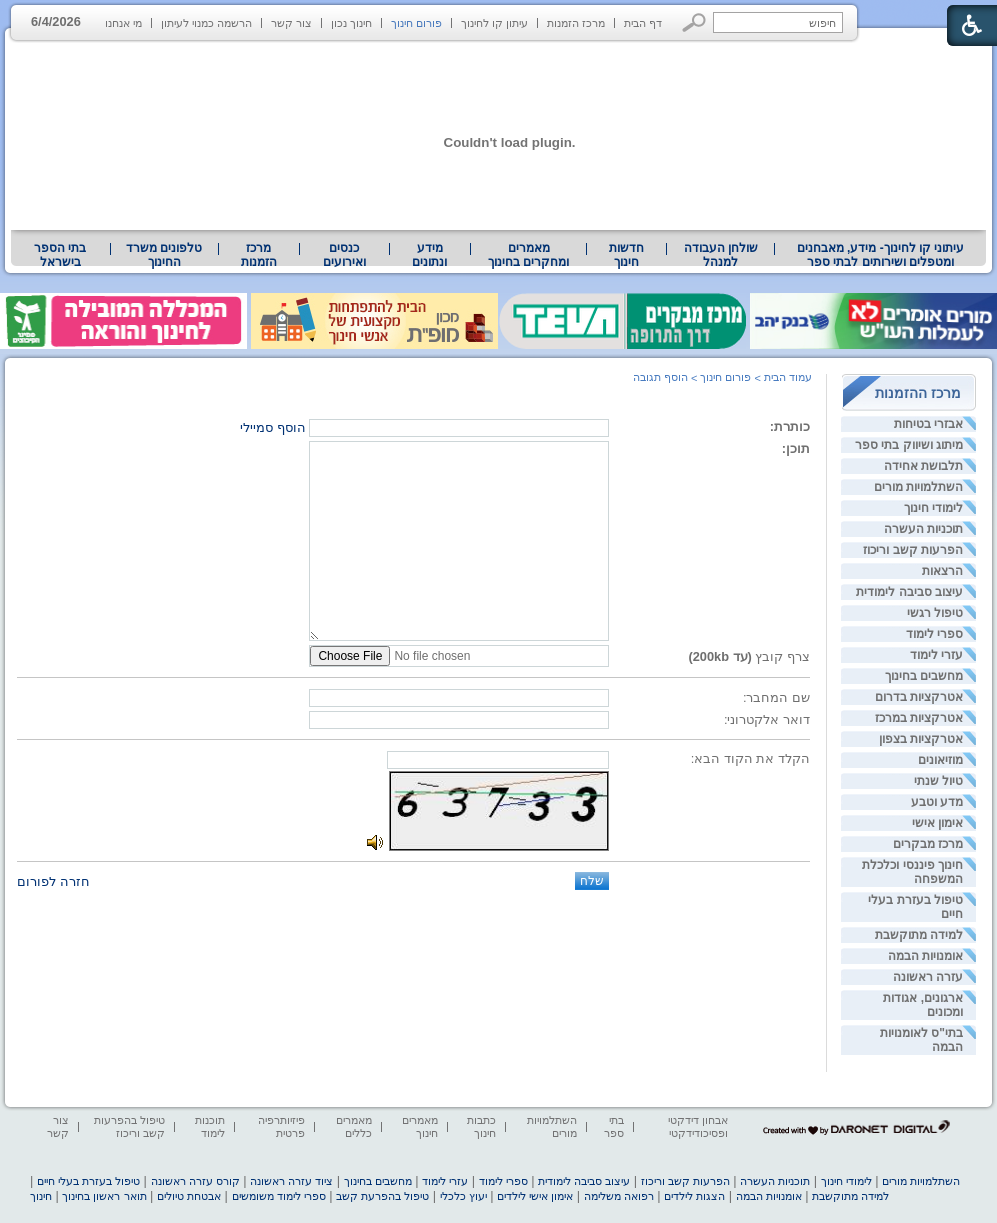 Image resolution: width=997 pixels, height=1223 pixels. Describe the element at coordinates (189, 1196) in the screenshot. I see `אבטחת טיולים` at that location.